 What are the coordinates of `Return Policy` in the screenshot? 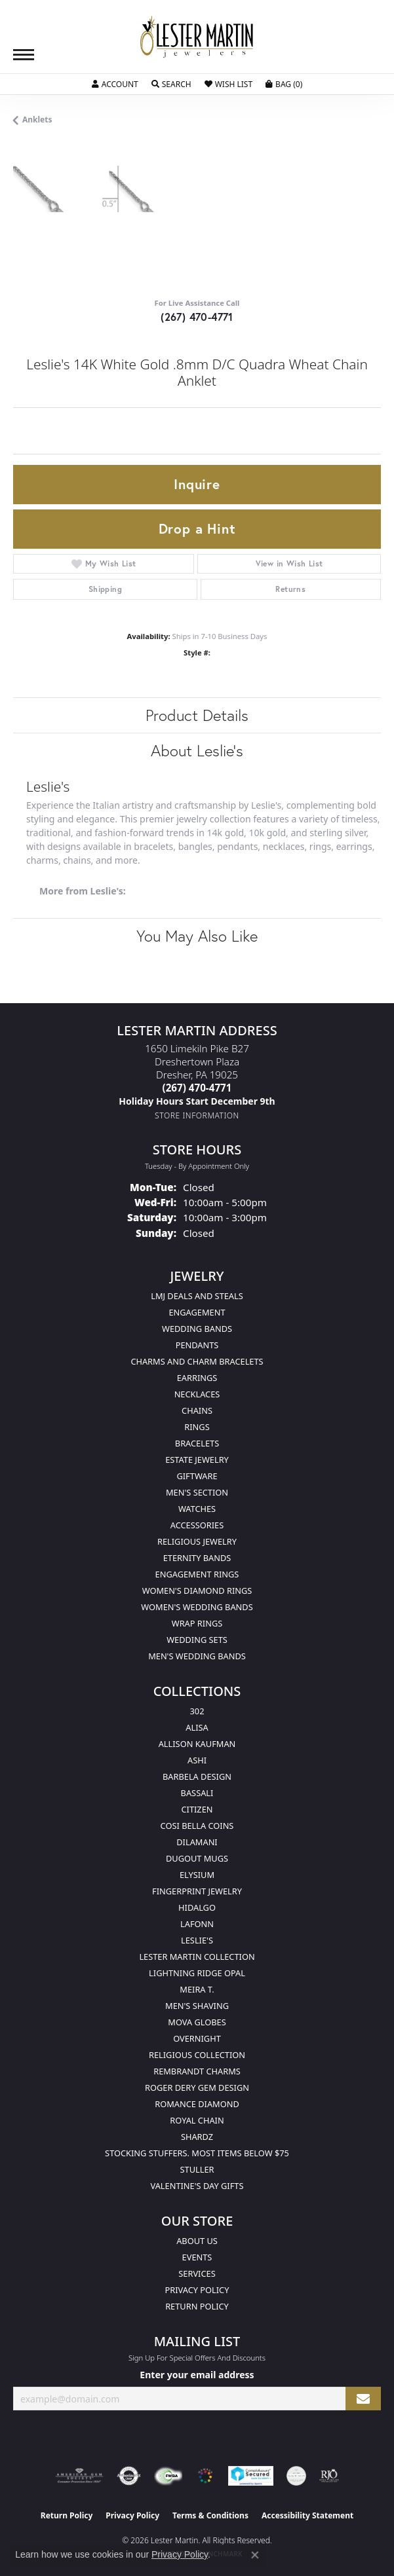 It's located at (197, 2306).